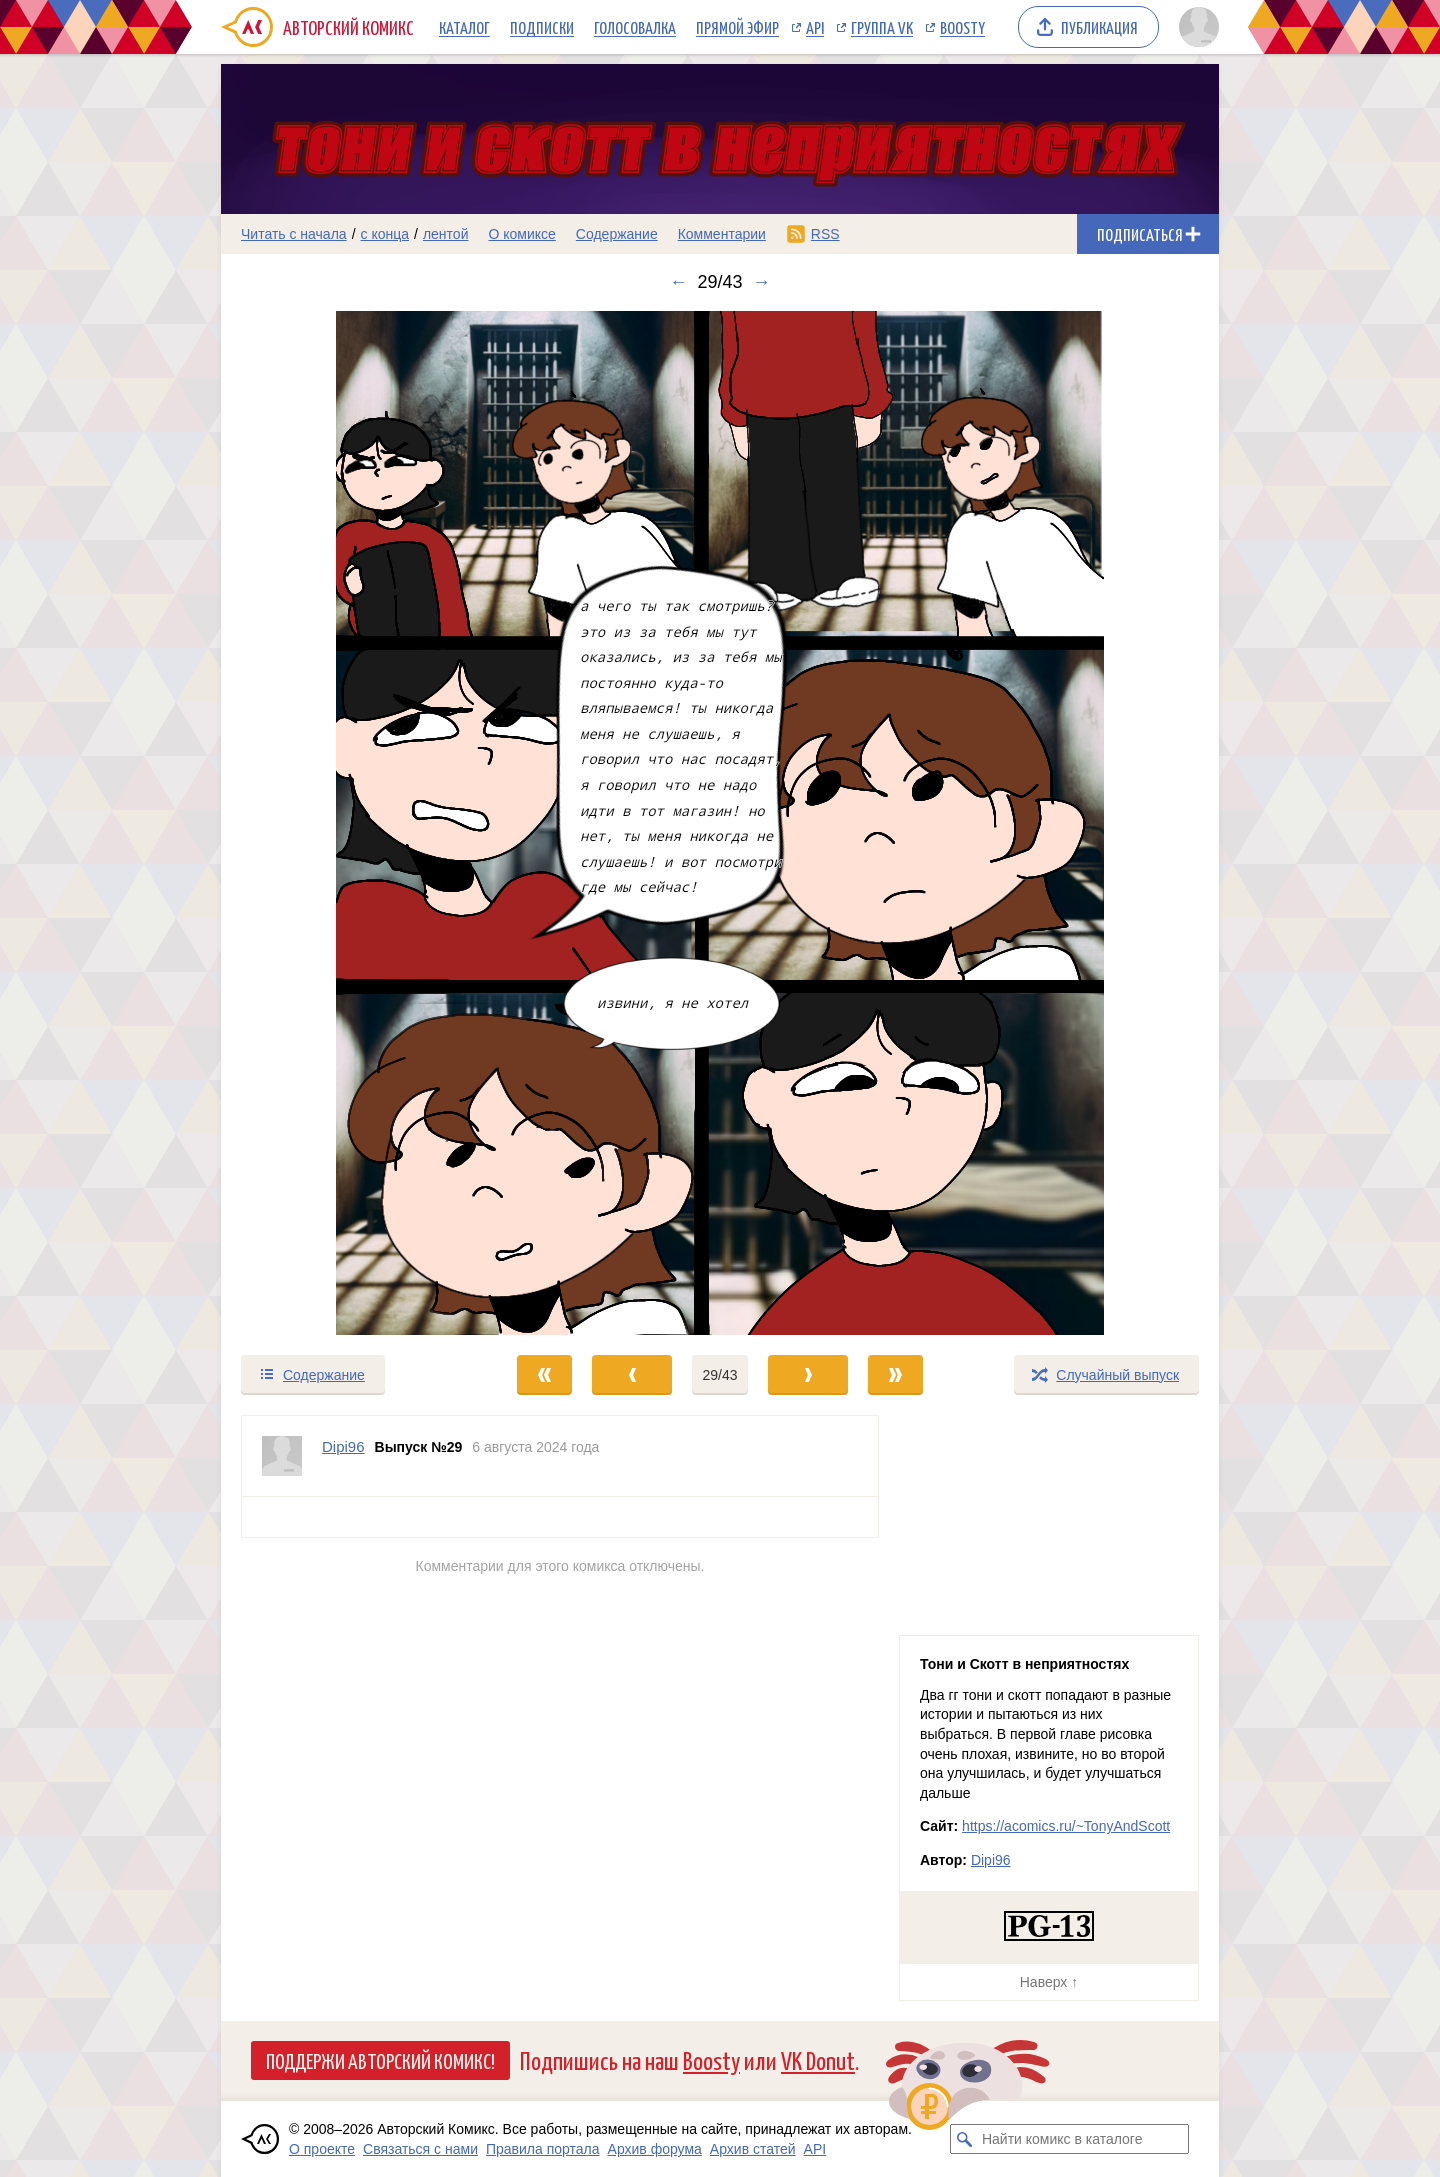 The image size is (1440, 2177). Describe the element at coordinates (762, 282) in the screenshot. I see `→ [Следующий выпуск]` at that location.